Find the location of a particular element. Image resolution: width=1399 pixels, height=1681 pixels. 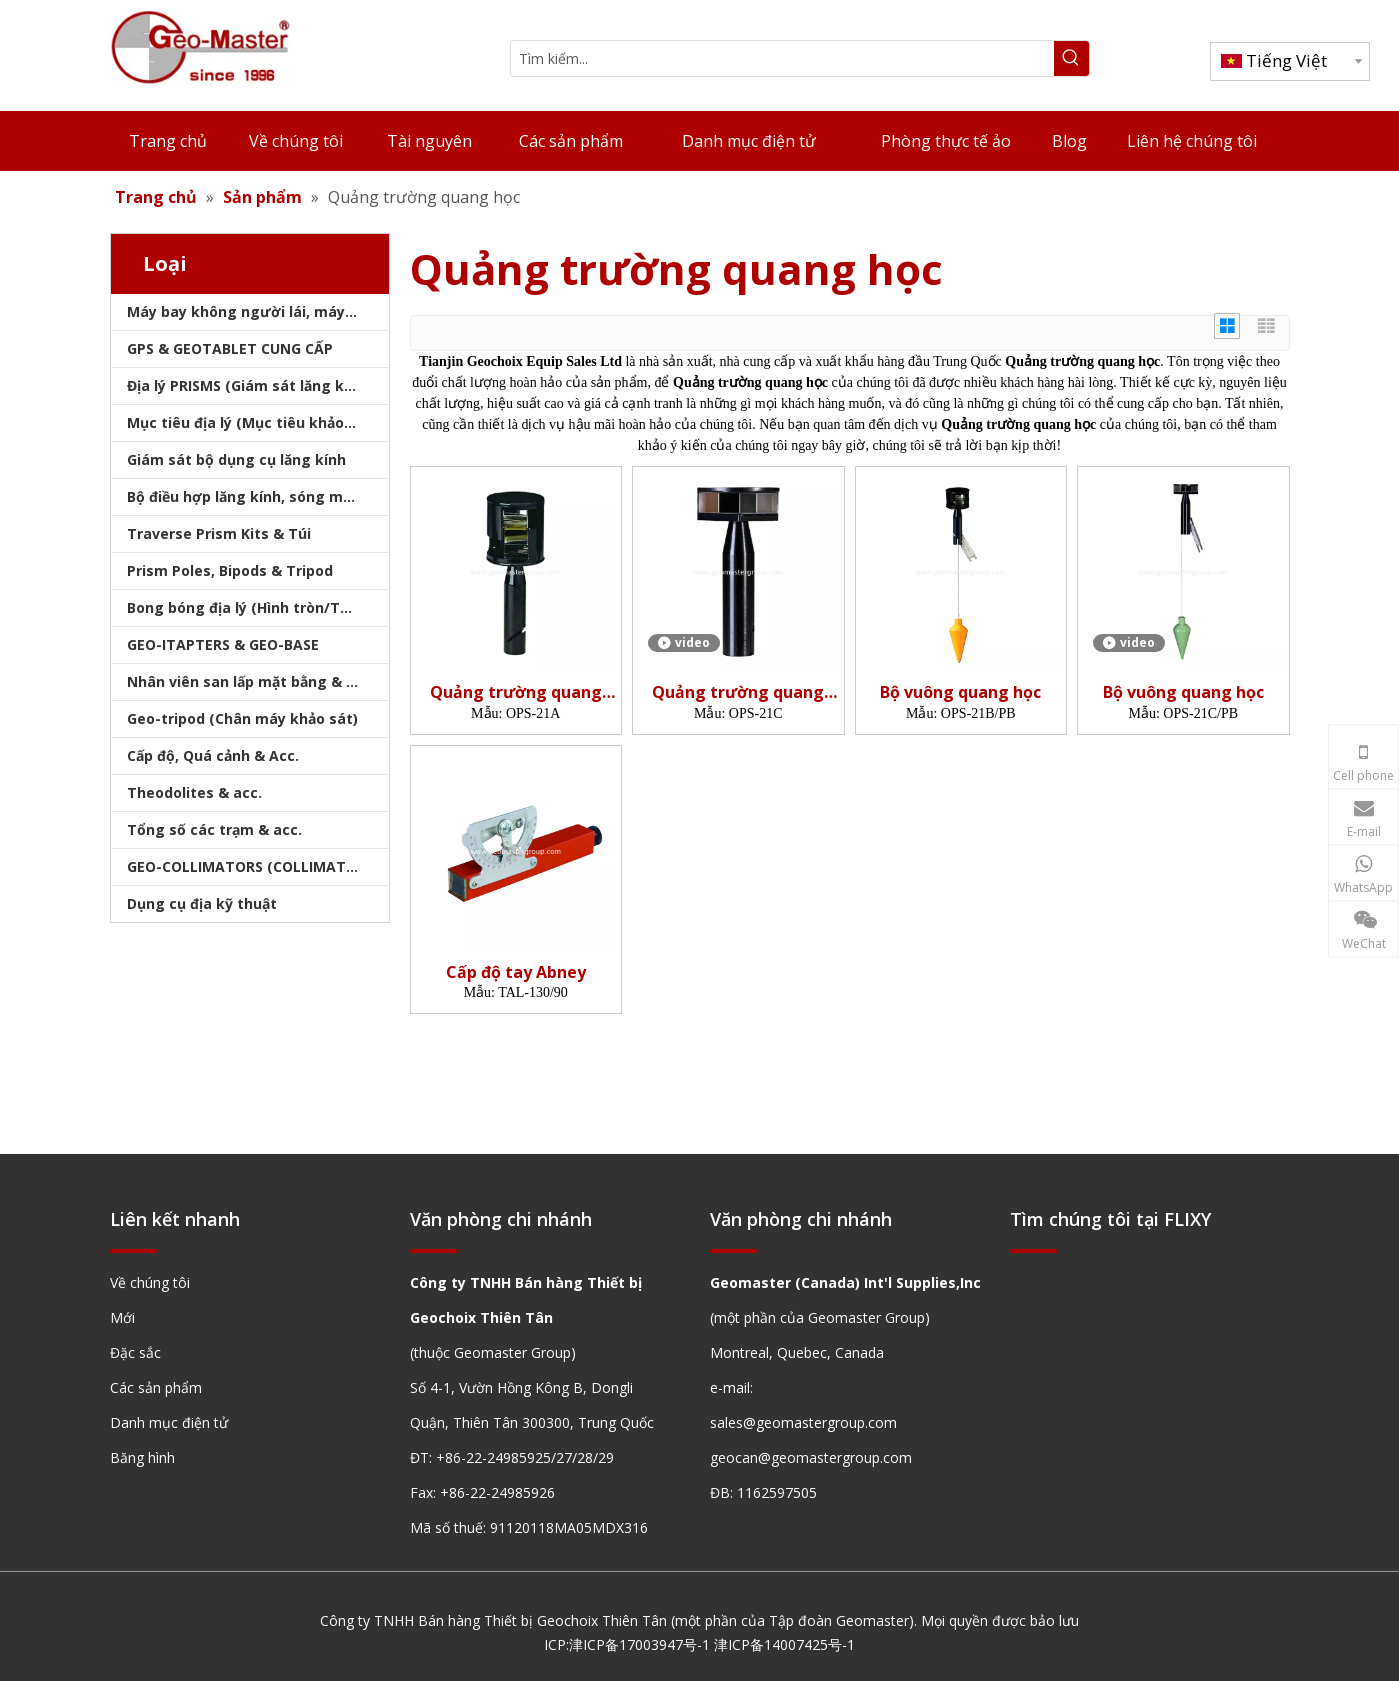

Bộ điều hợp lăng kính, sóng mang & bộ nhớ is located at coordinates (258, 496).